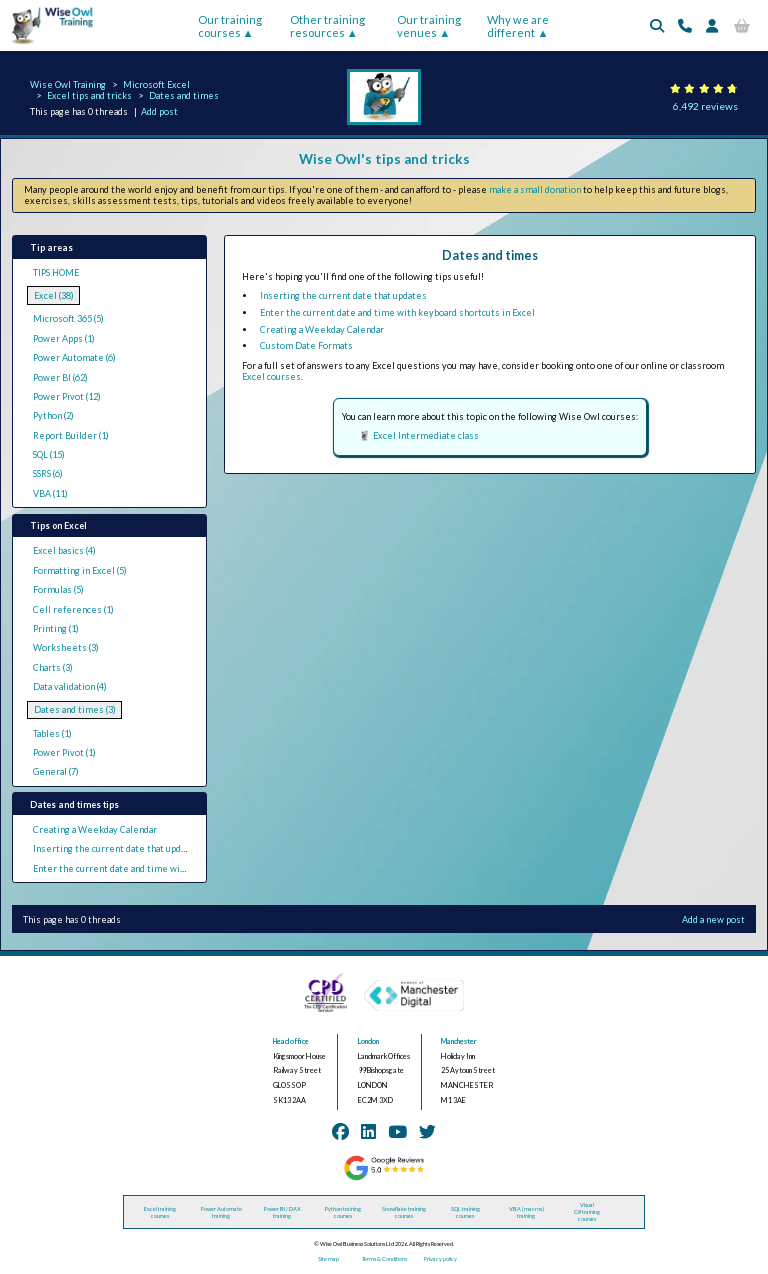  Describe the element at coordinates (74, 357) in the screenshot. I see `Power Automate (6)` at that location.